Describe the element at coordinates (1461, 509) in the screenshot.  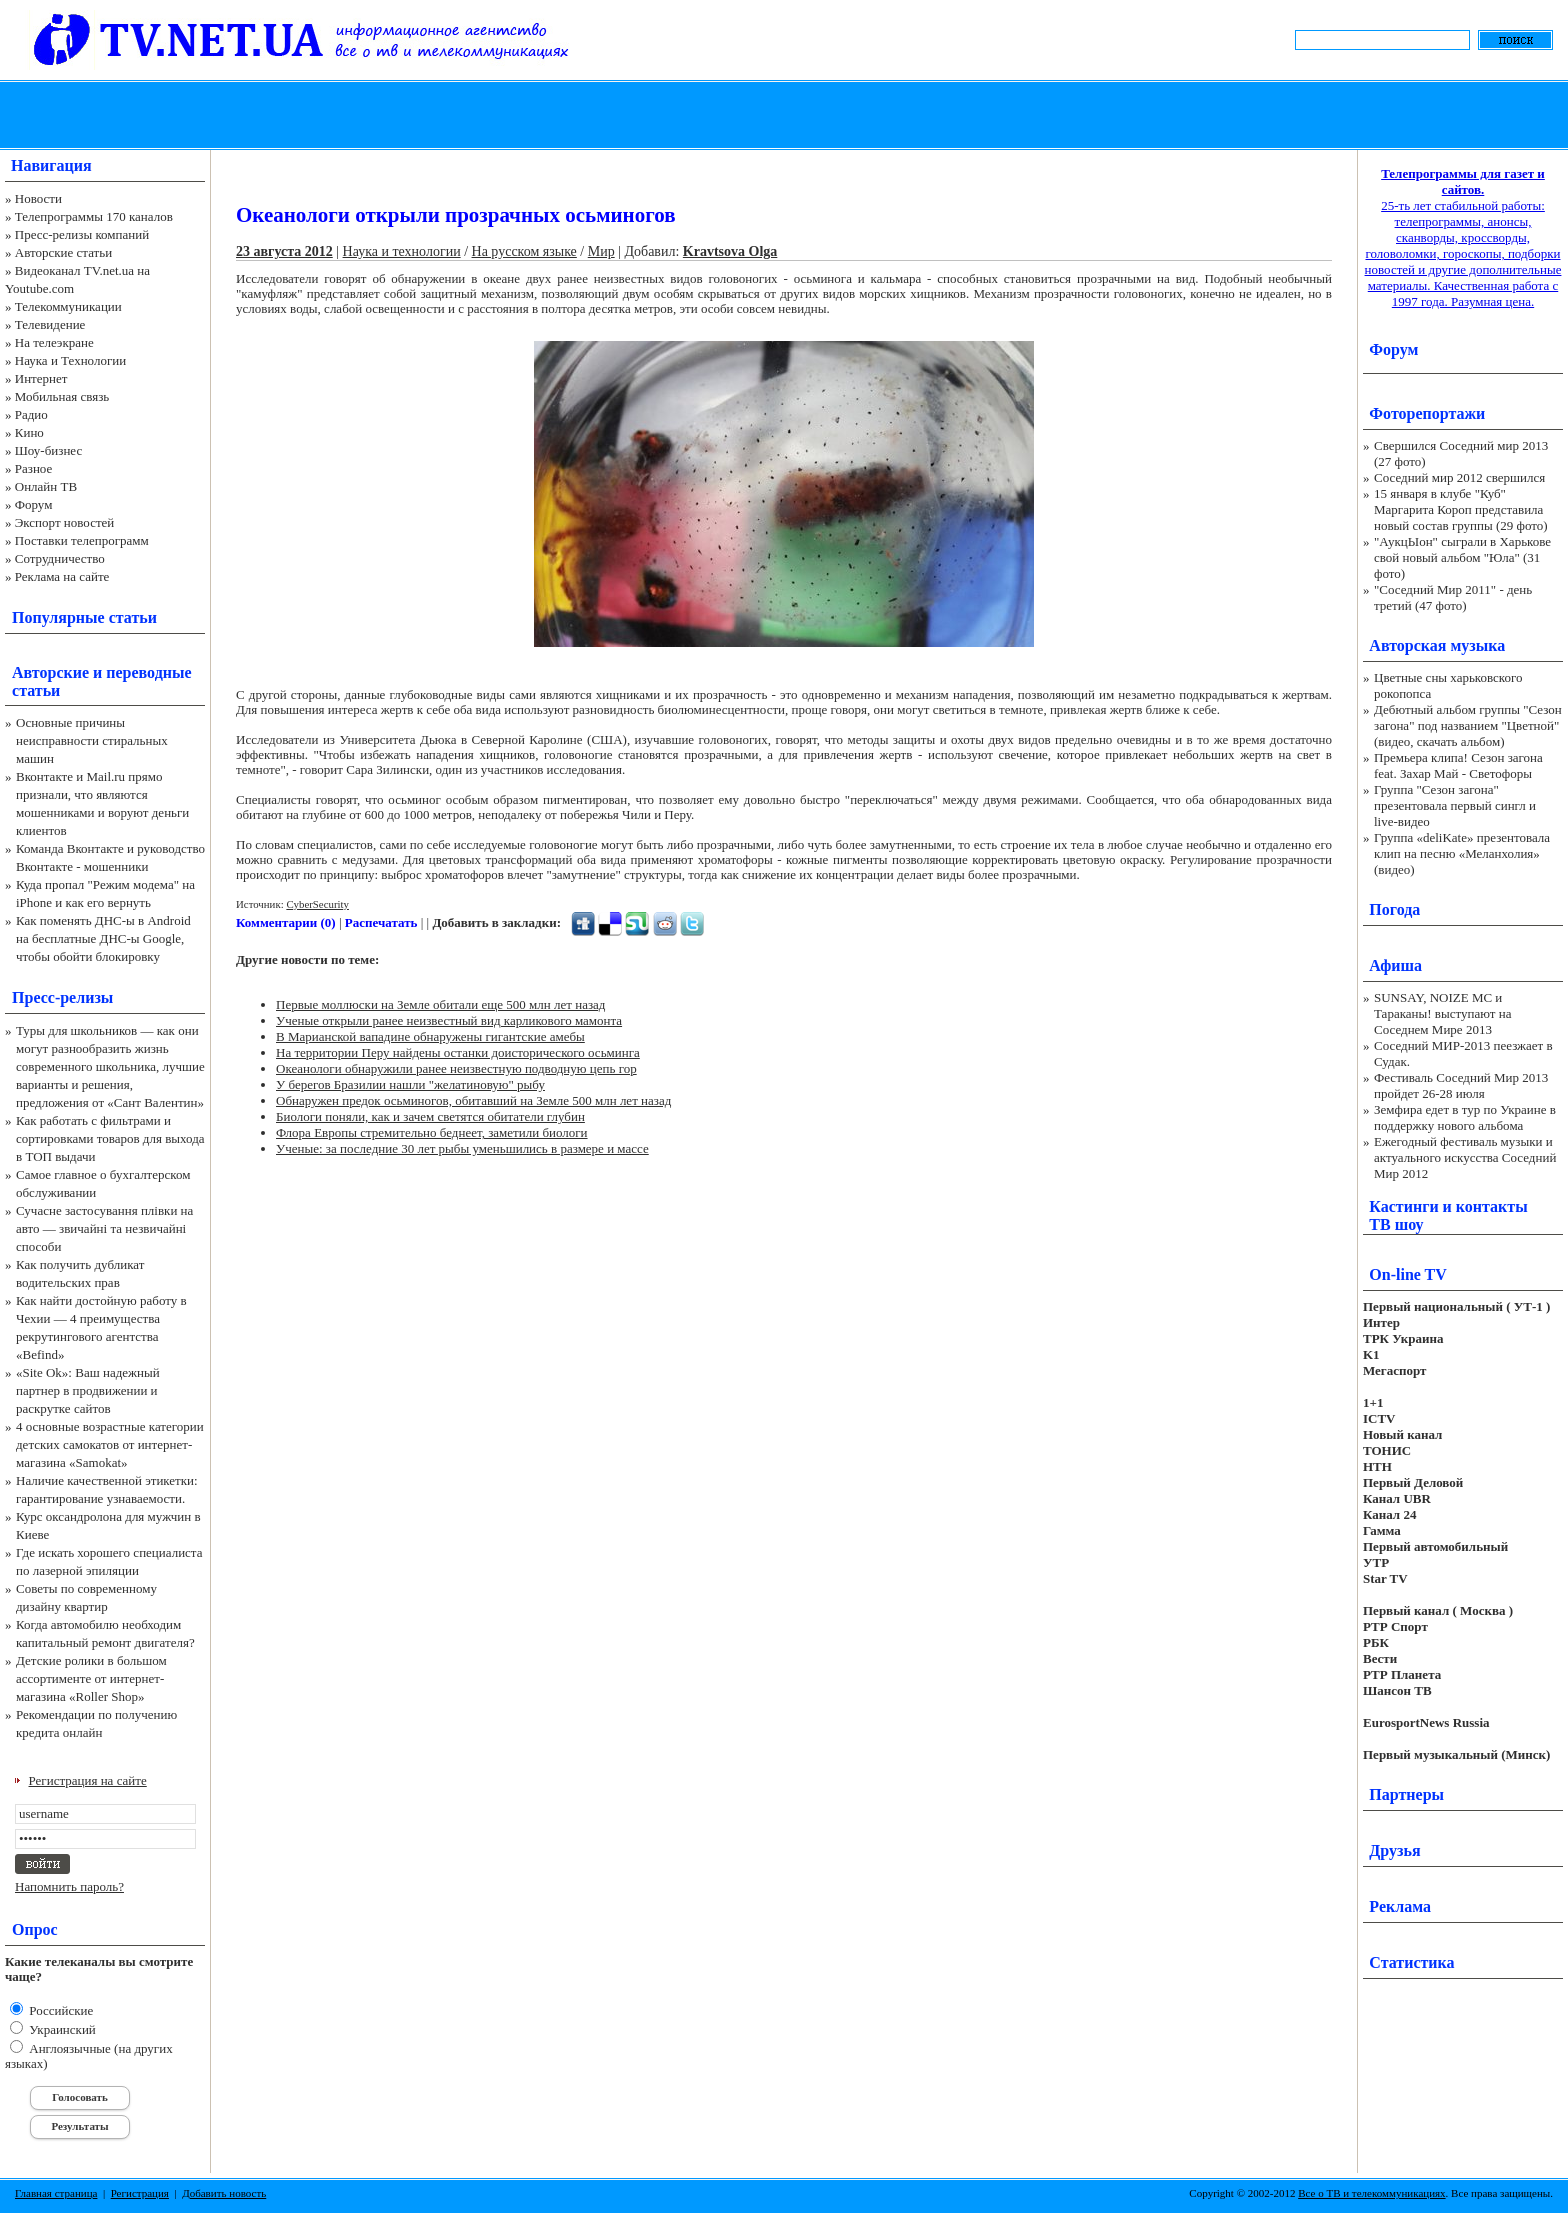
I see `15 января в клубе "Куб" Маргарита Короп представила новый состав группы (29 фото)` at that location.